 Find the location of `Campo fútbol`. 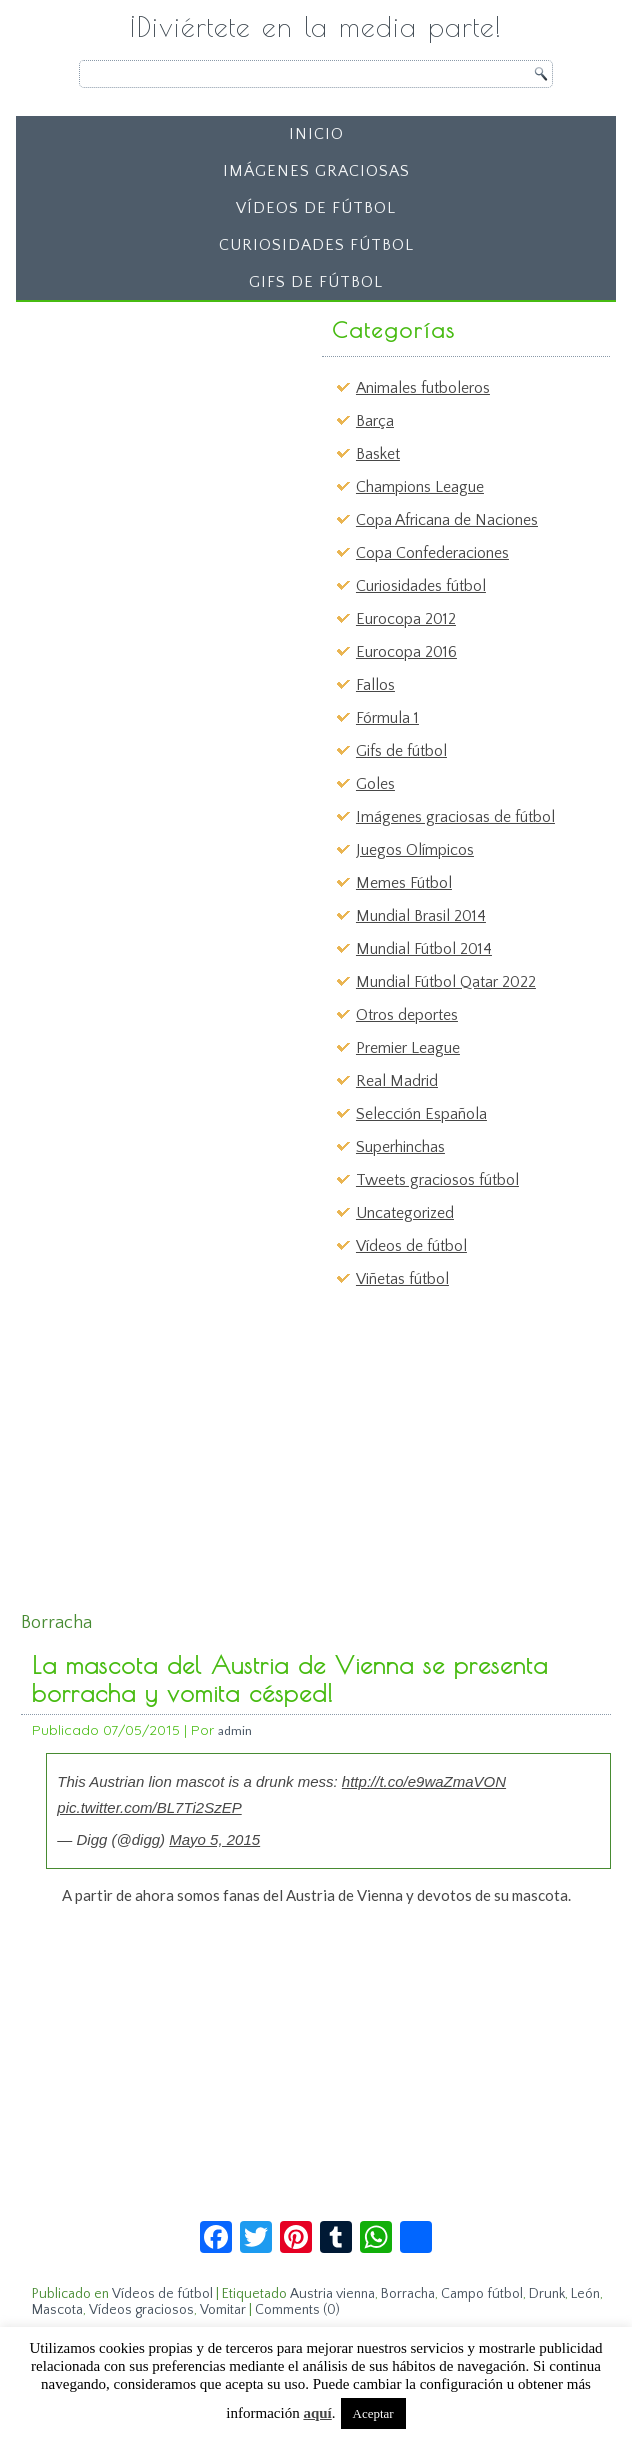

Campo fútbol is located at coordinates (482, 2294).